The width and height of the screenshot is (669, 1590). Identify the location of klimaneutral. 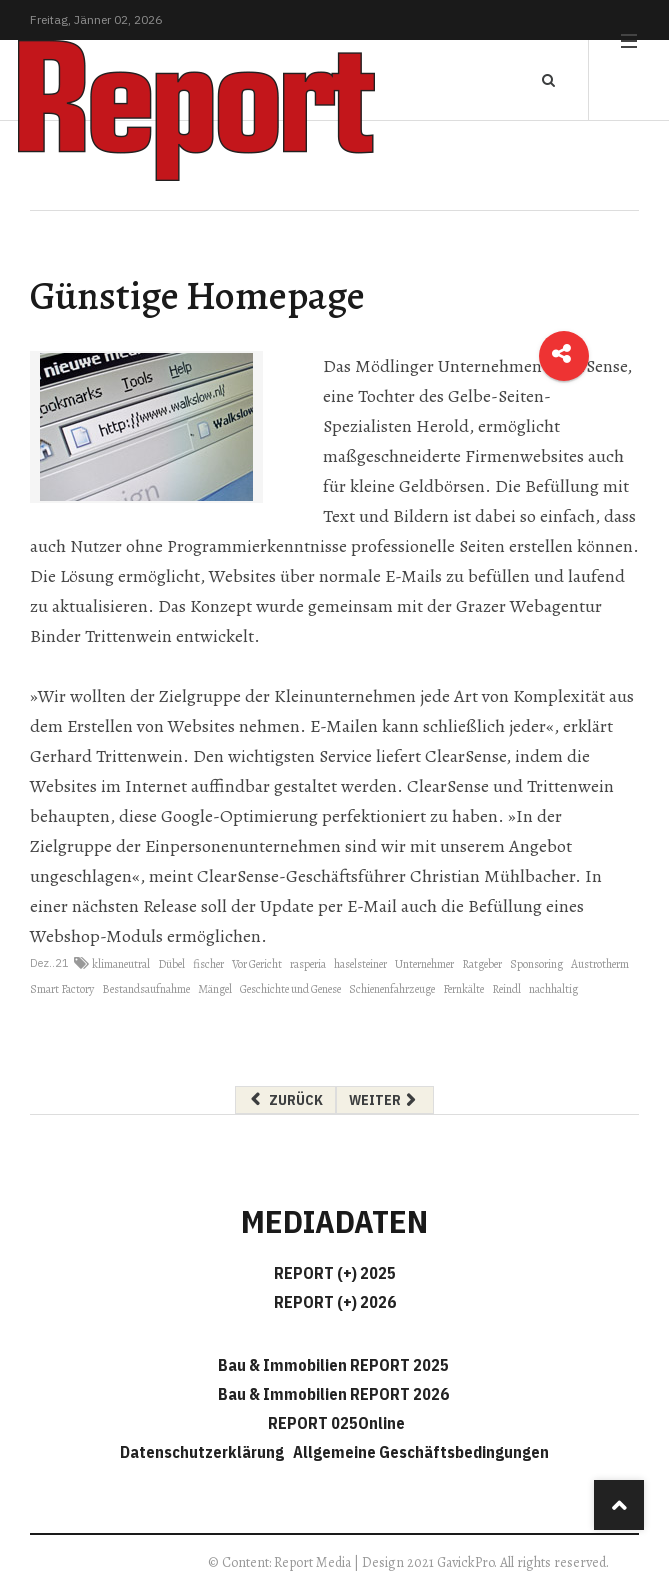
(121, 964).